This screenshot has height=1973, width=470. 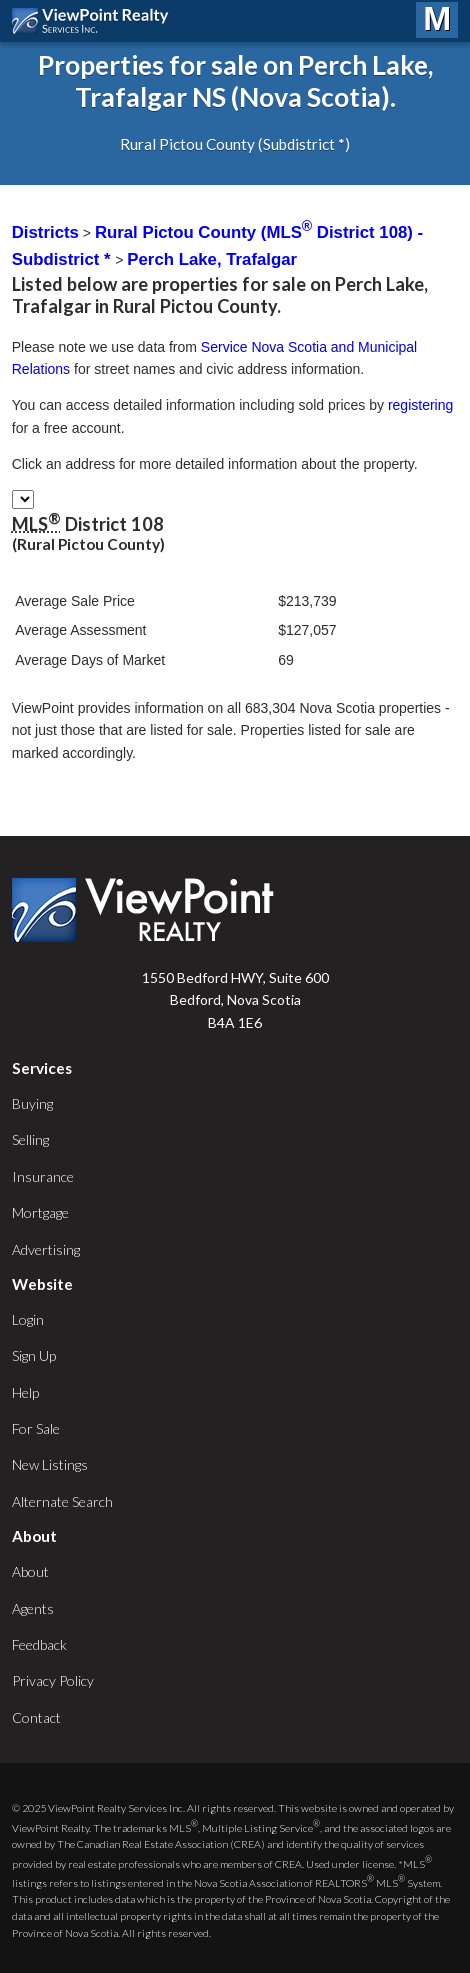 I want to click on Help, so click(x=25, y=1392).